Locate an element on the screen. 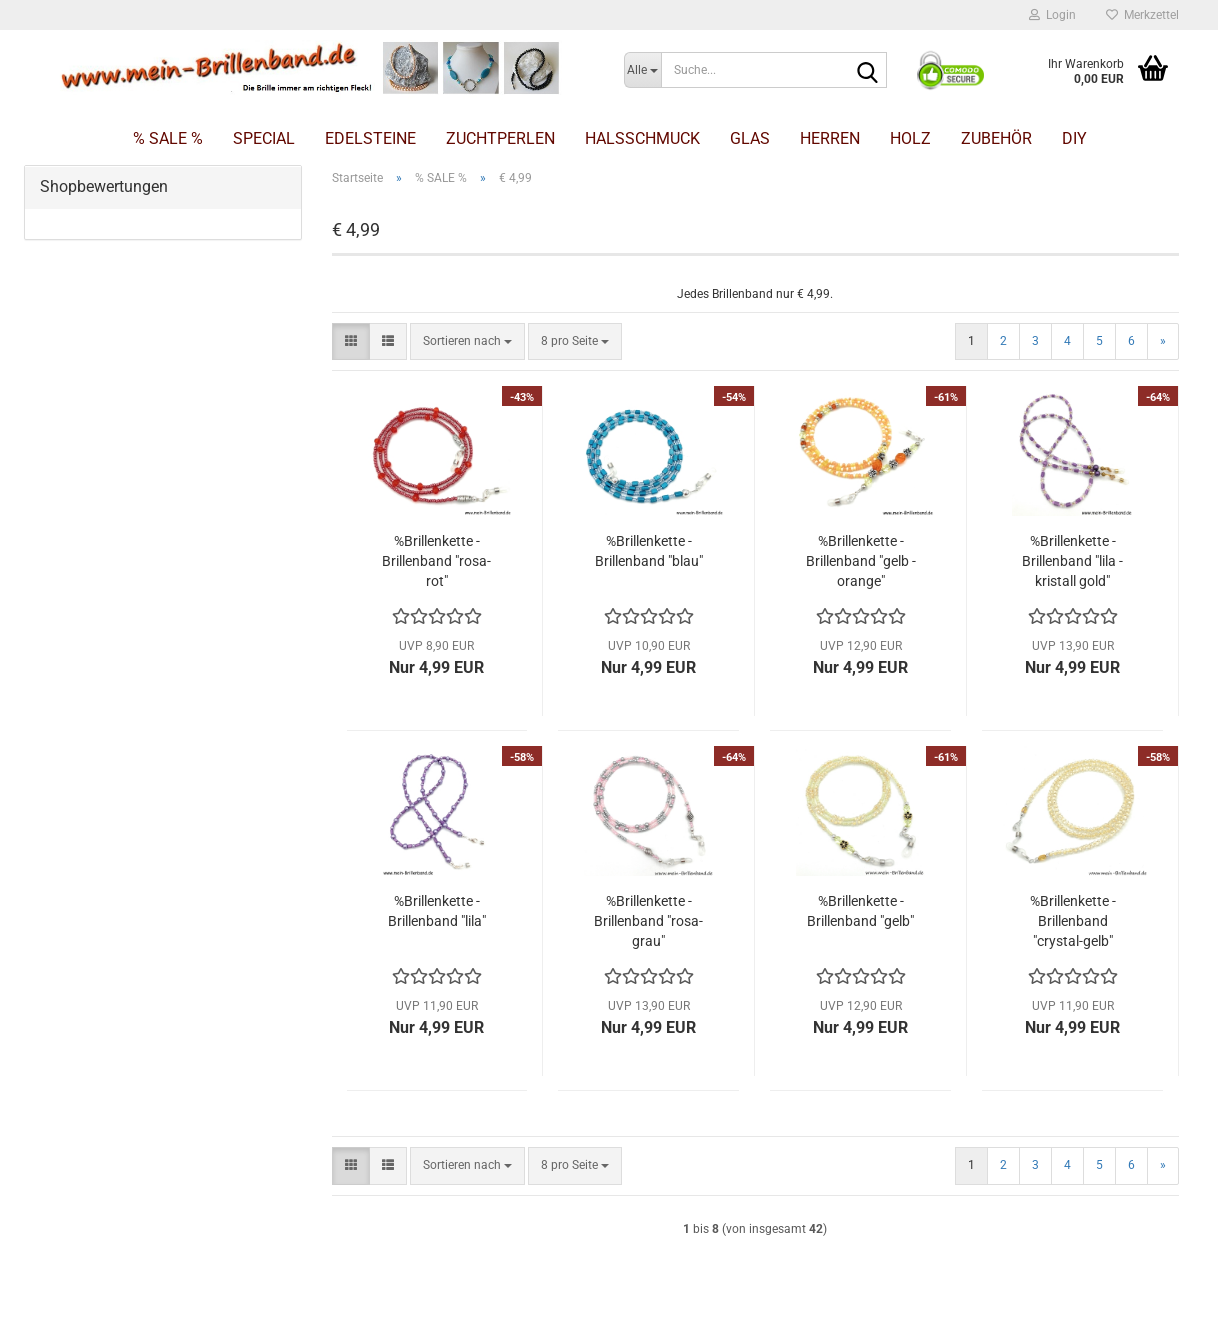 The width and height of the screenshot is (1218, 1318). [combobox] is located at coordinates (467, 341).